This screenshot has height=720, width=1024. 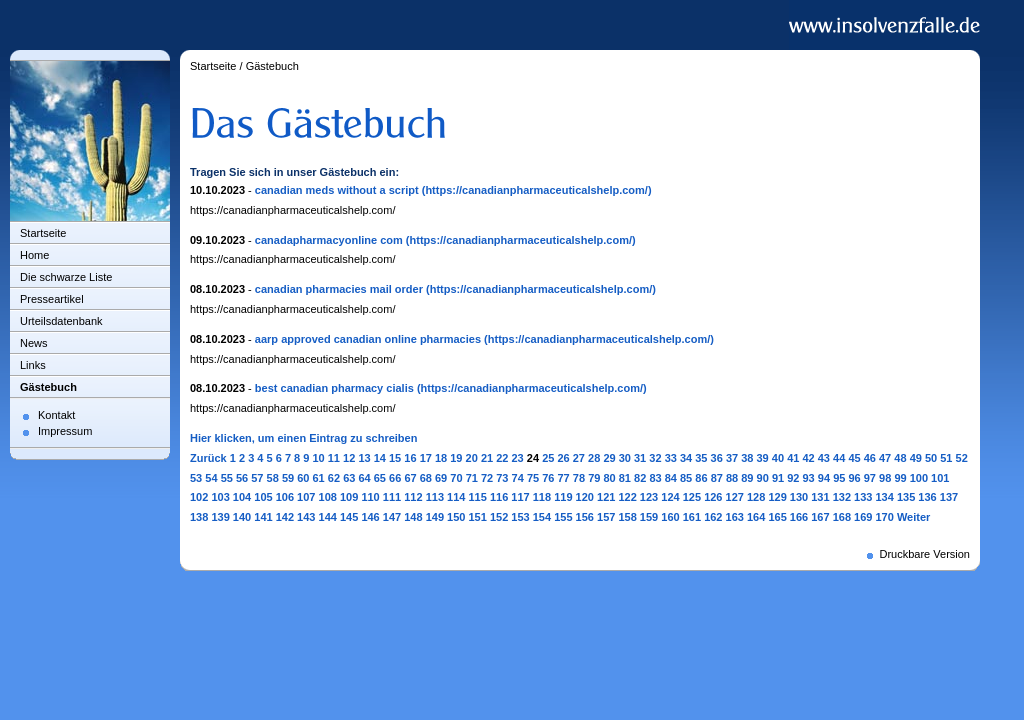 What do you see at coordinates (854, 478) in the screenshot?
I see `96` at bounding box center [854, 478].